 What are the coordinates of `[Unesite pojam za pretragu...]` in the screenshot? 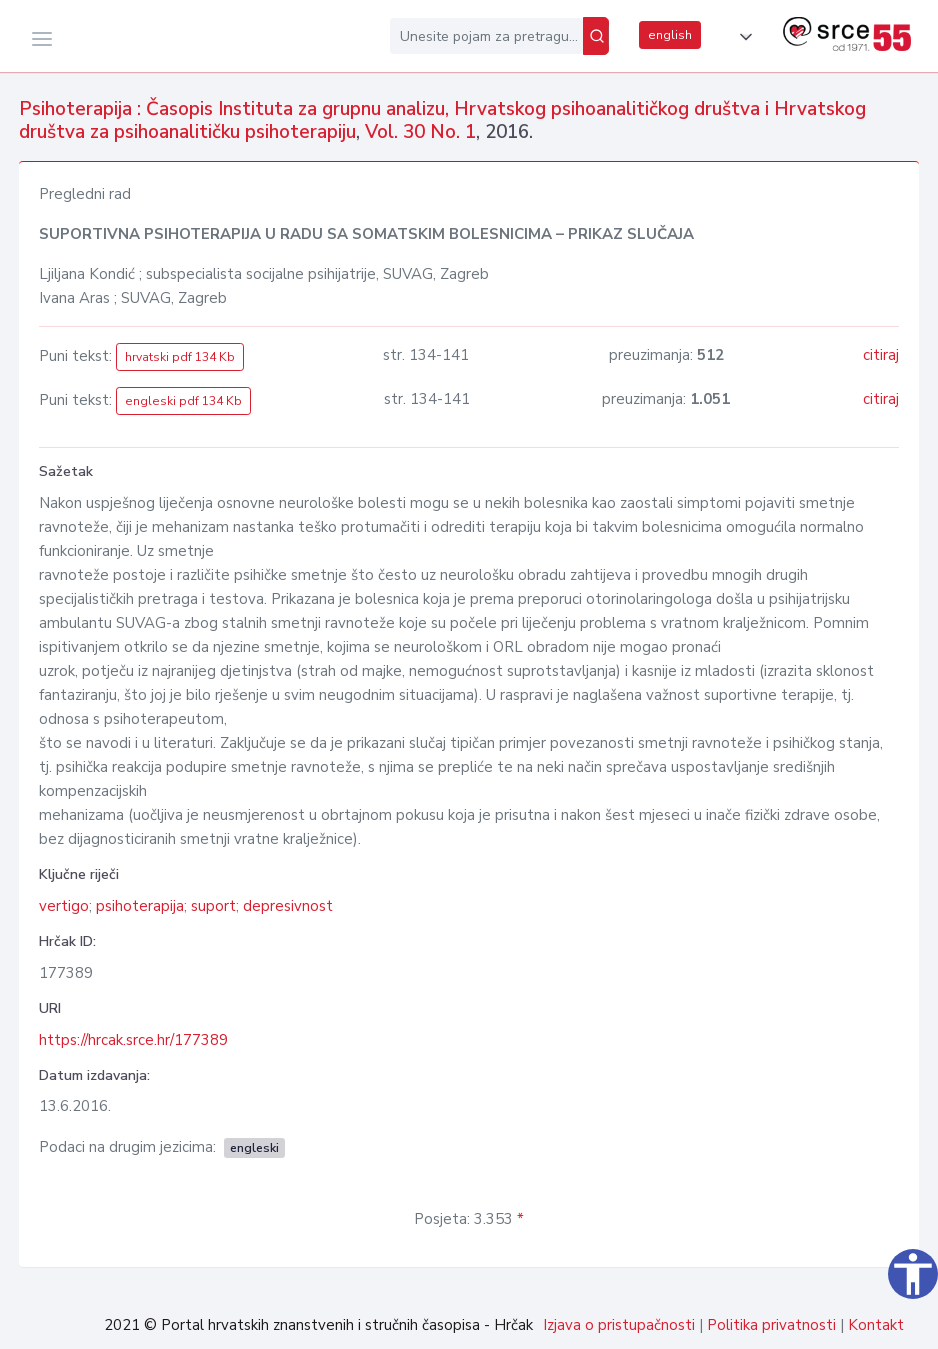 It's located at (486, 36).